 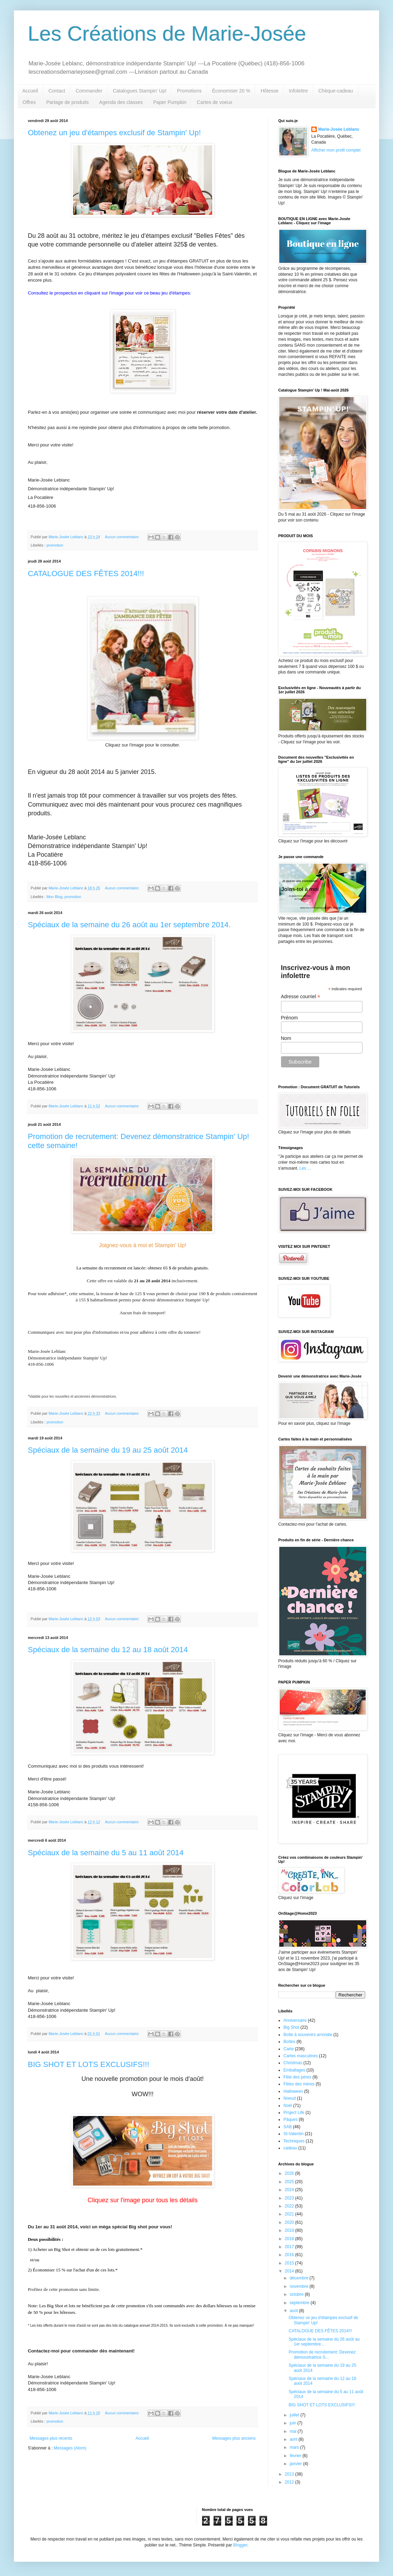 I want to click on Spéciaux de la semaine du 5 au 11 août 2014, so click(x=106, y=1852).